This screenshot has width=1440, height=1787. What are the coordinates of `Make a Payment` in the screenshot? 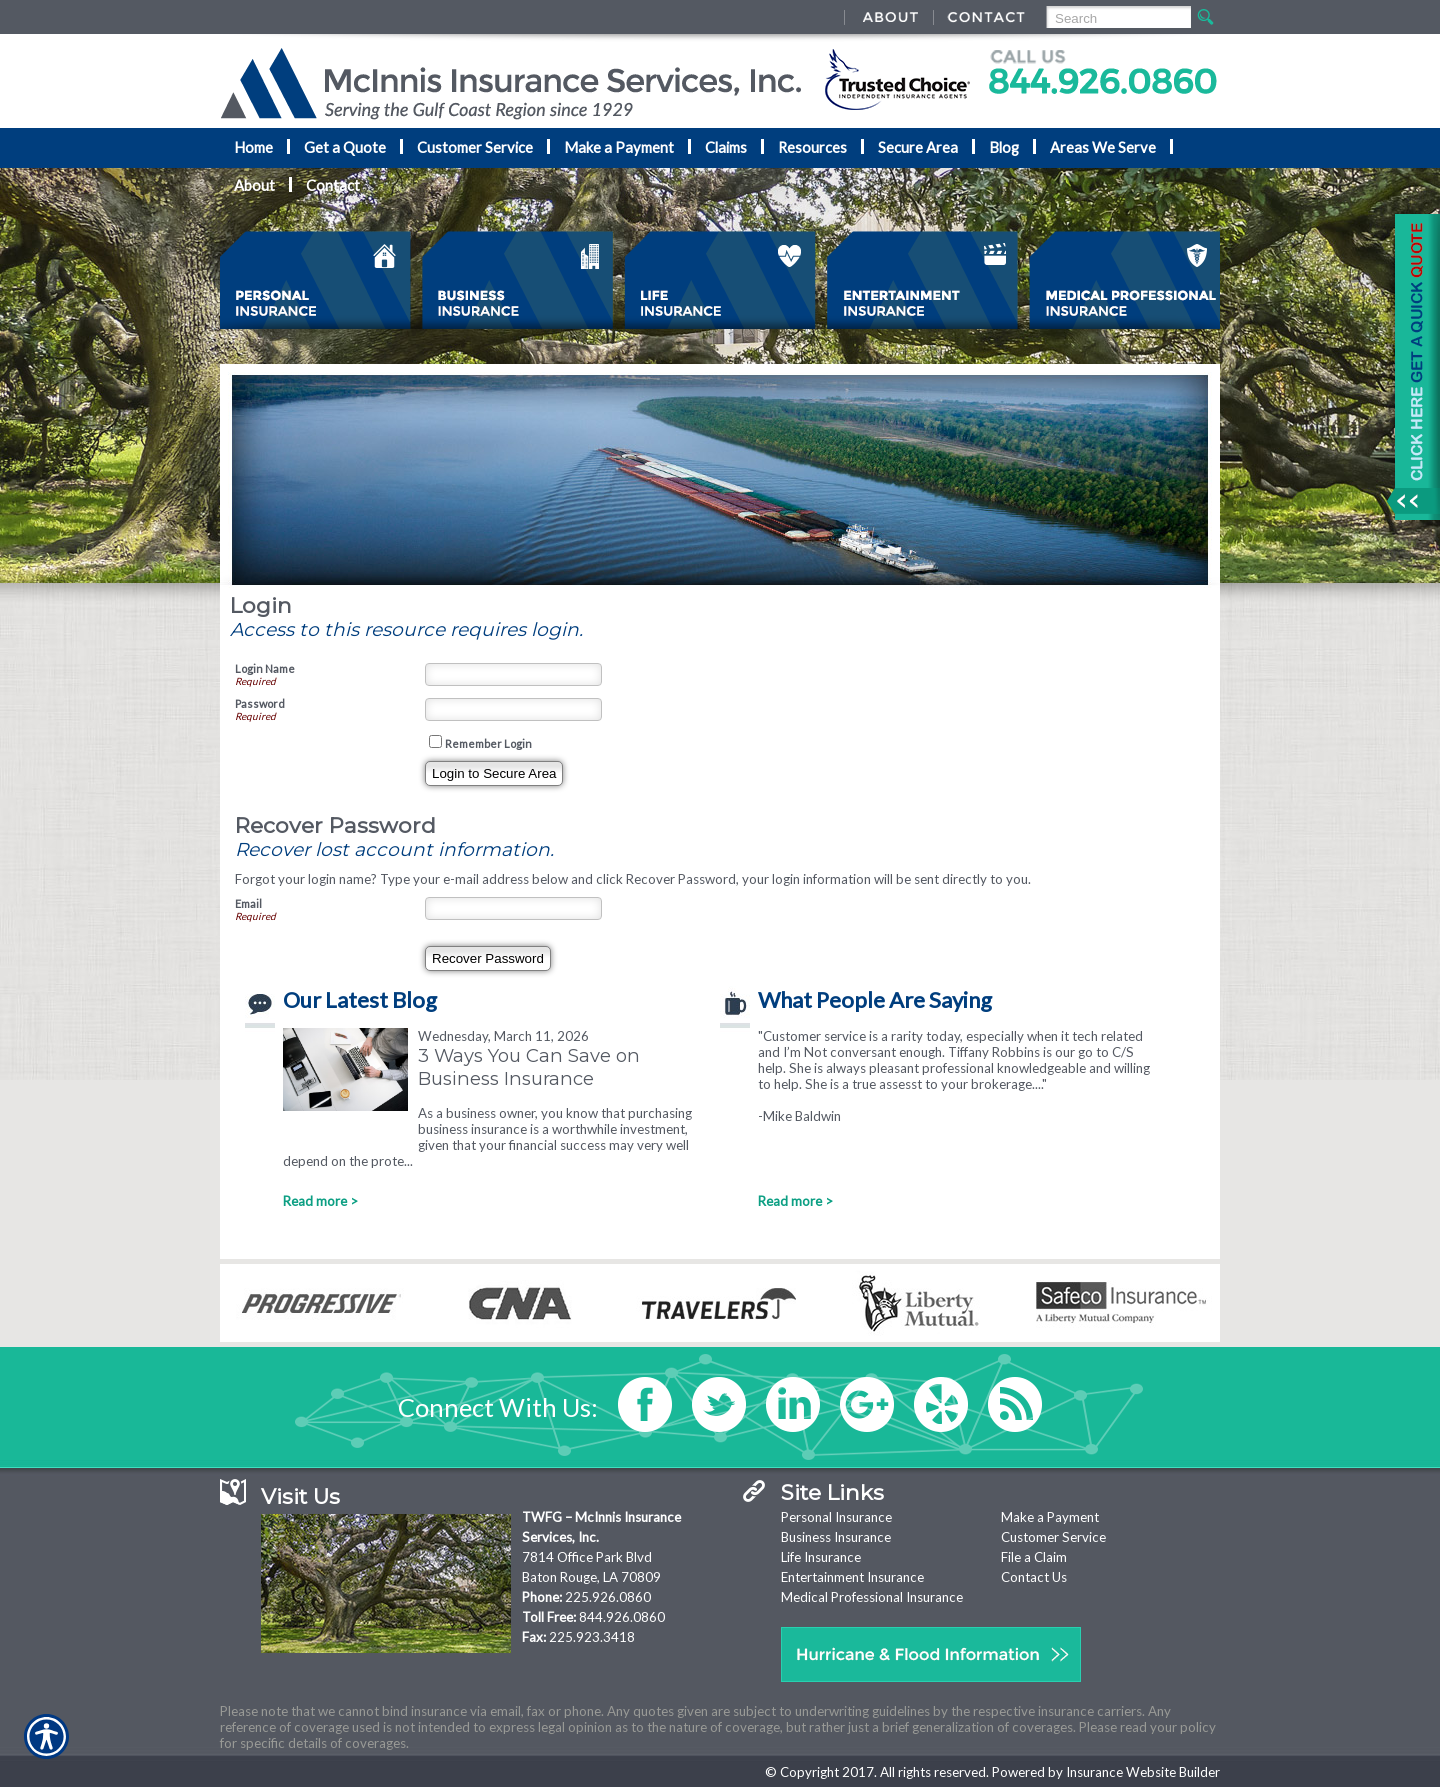 It's located at (1050, 1517).